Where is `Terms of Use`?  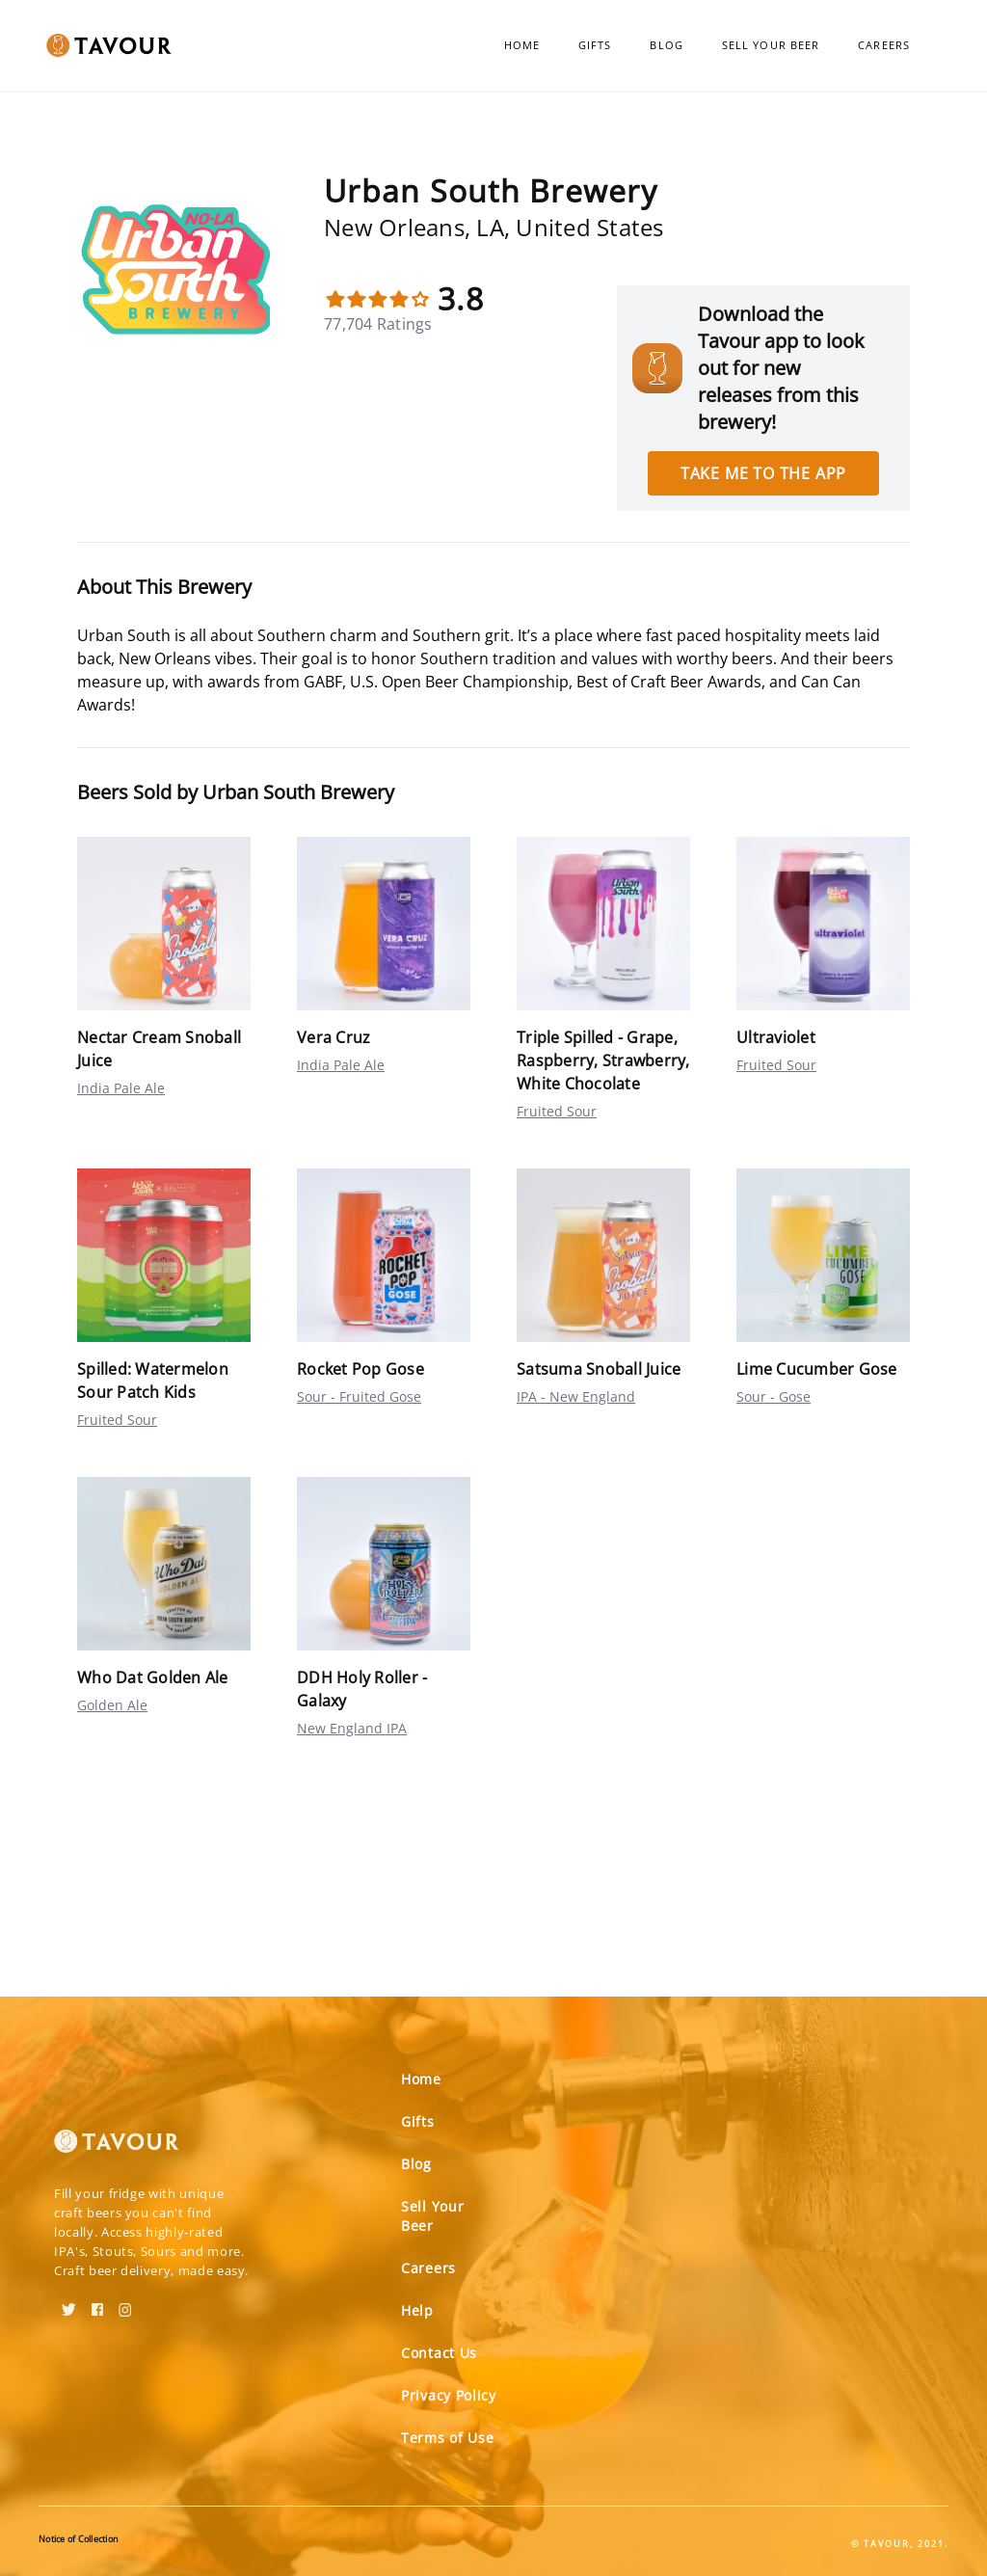
Terms of Use is located at coordinates (447, 2437).